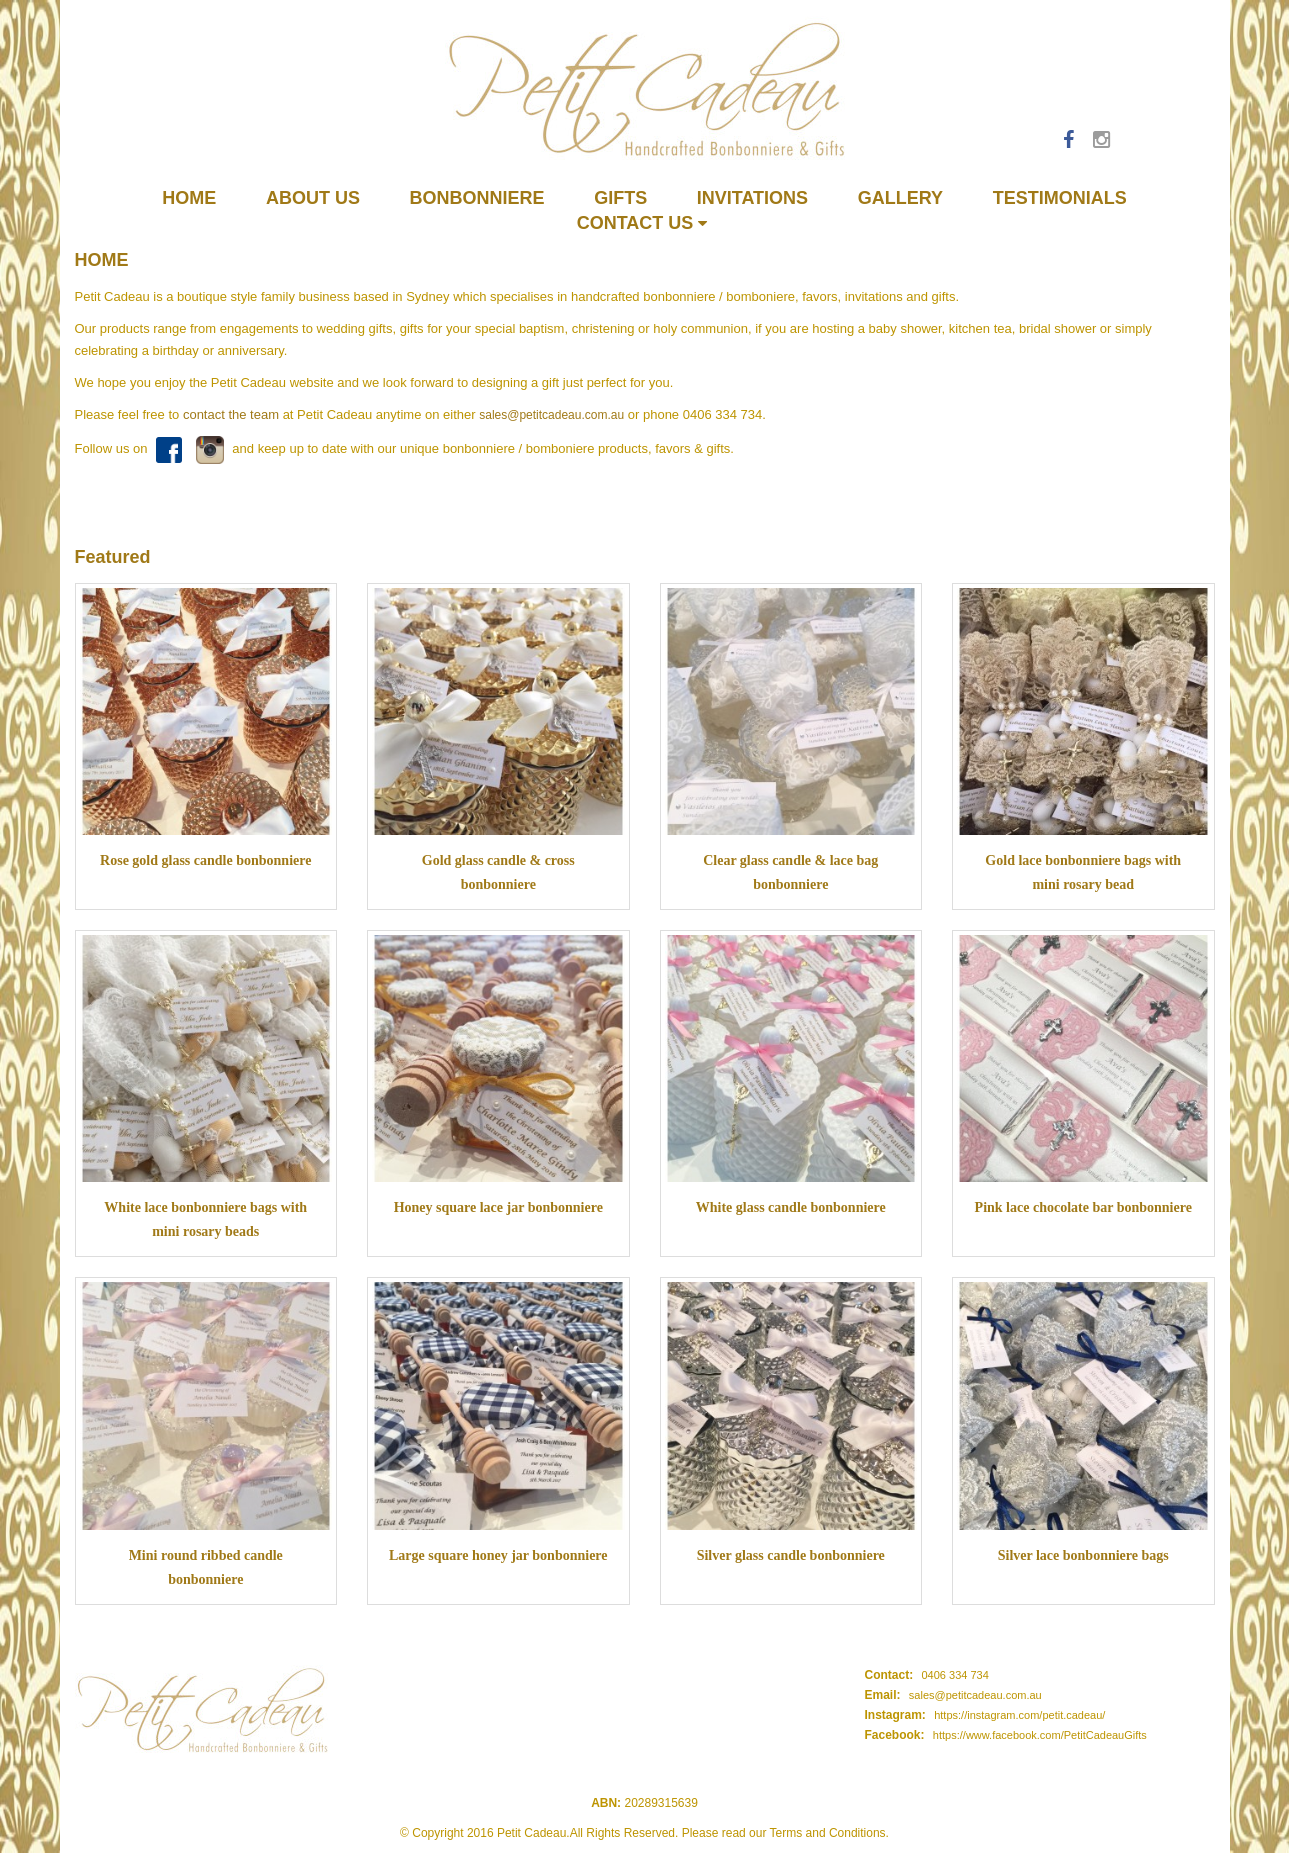  Describe the element at coordinates (752, 198) in the screenshot. I see `Invitations` at that location.